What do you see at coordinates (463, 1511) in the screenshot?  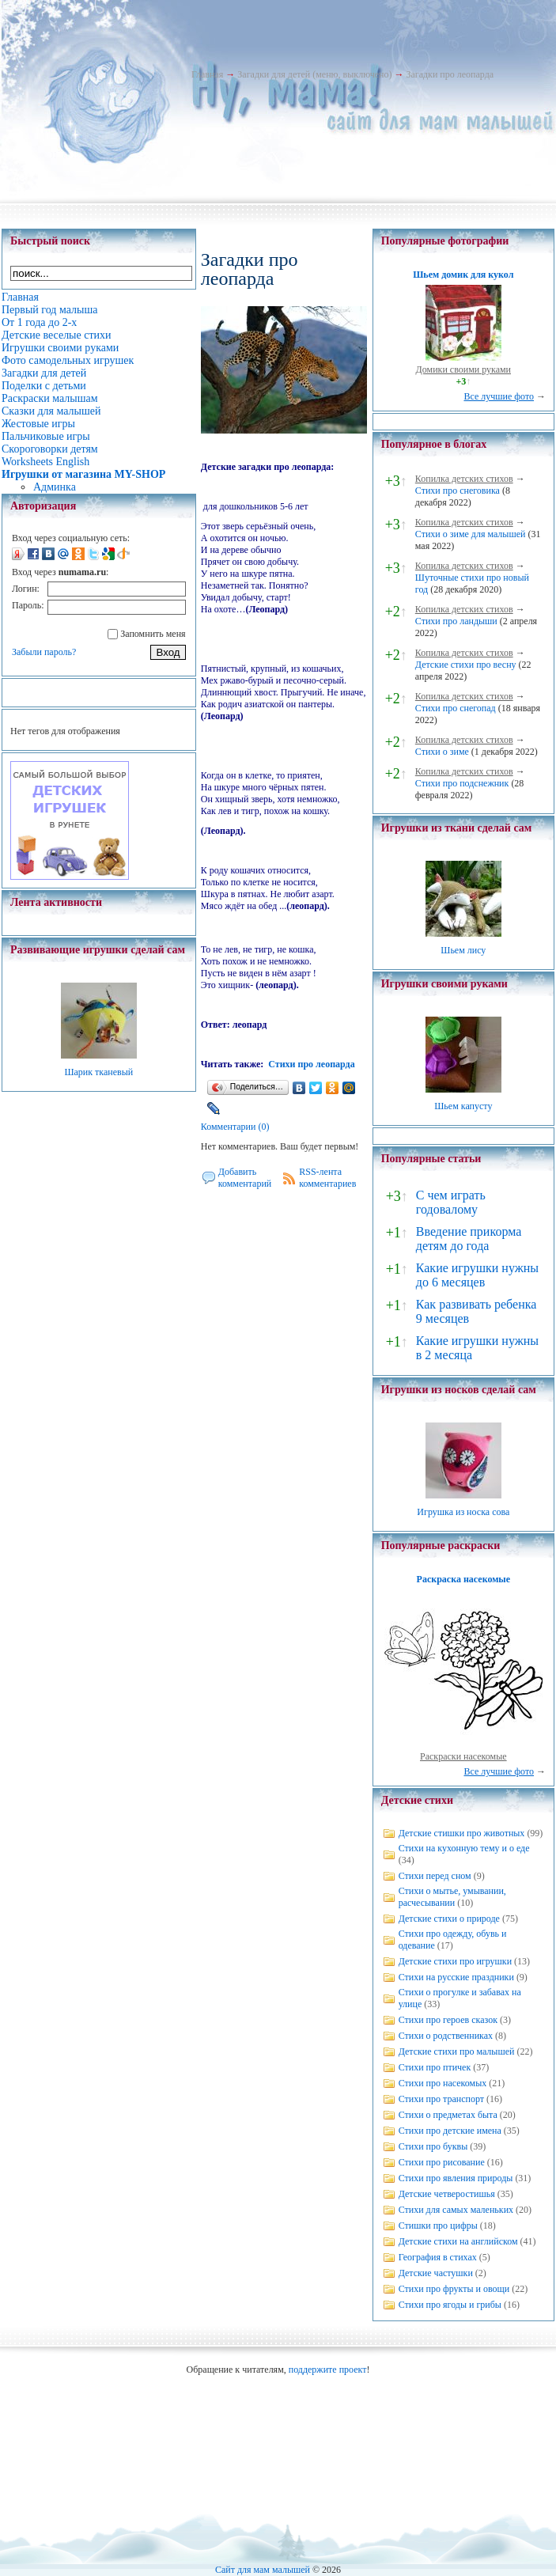 I see `Игрушка из носка сова` at bounding box center [463, 1511].